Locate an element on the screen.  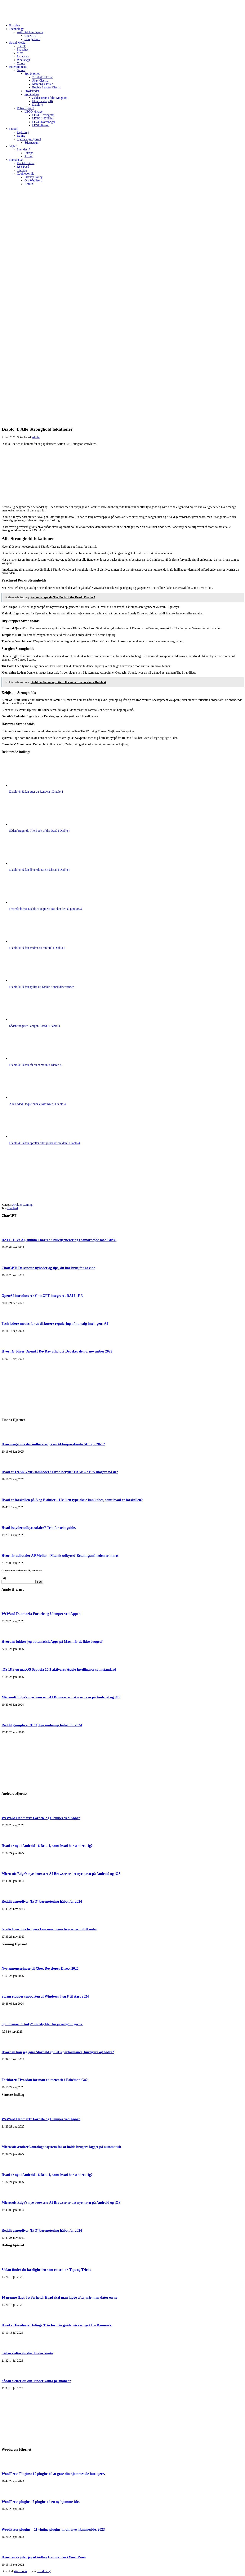
Hvordan lukker jeg automatisk Apps på Mac, når de ikke bruges? is located at coordinates (52, 1641).